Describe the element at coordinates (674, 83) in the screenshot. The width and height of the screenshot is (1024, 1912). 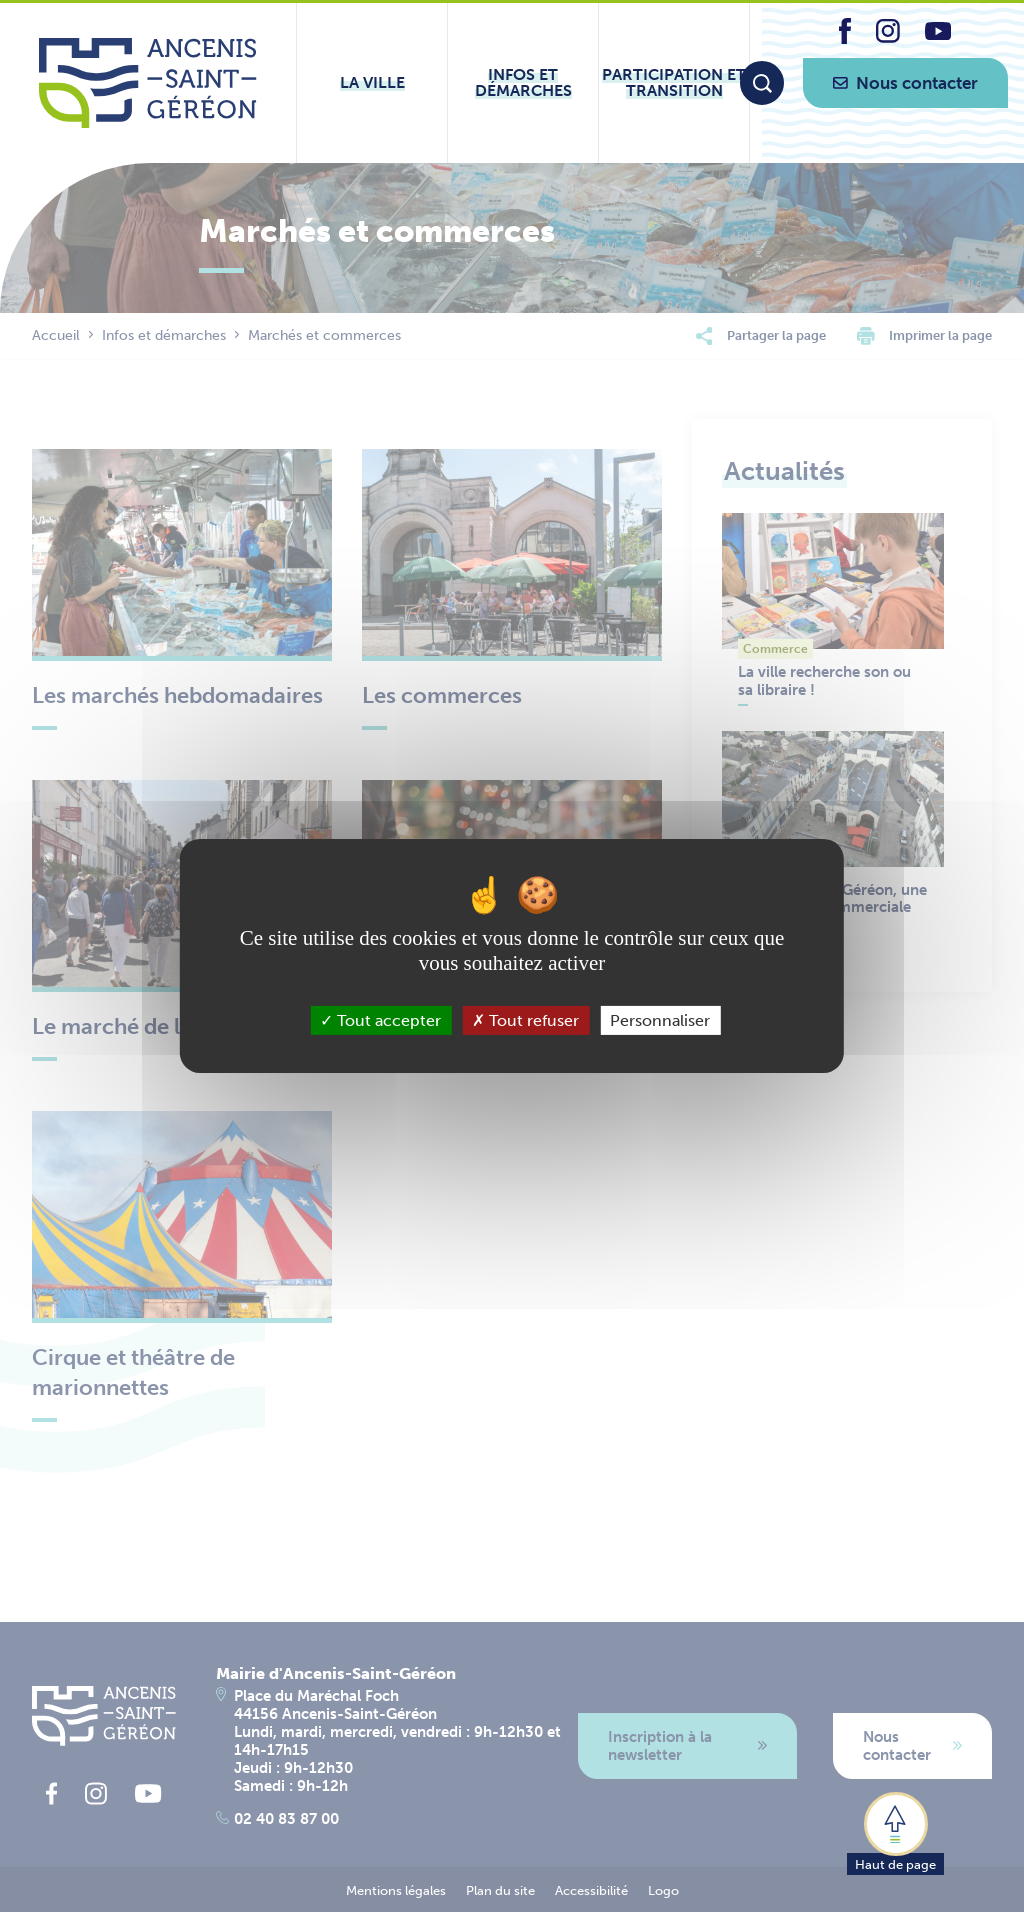
I see `[Ouvrir le sous-menu Participation et transition]` at that location.